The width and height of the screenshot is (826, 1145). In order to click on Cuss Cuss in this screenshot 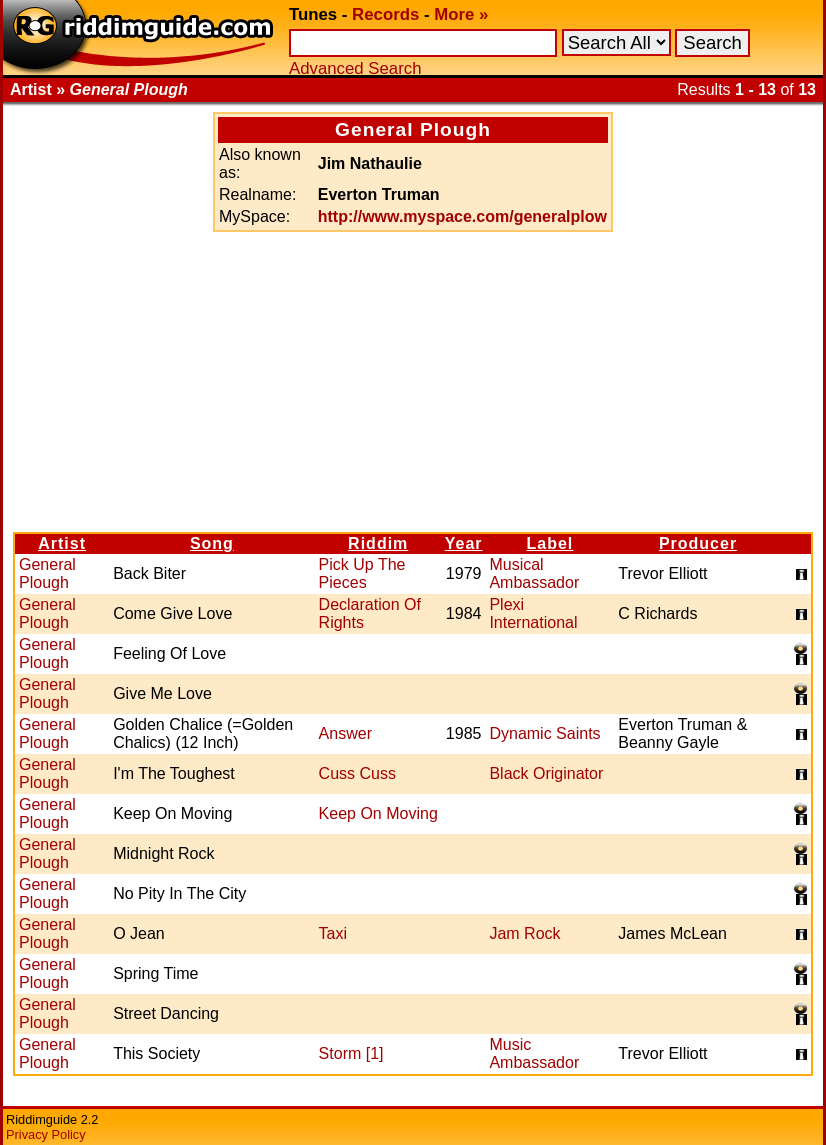, I will do `click(357, 773)`.